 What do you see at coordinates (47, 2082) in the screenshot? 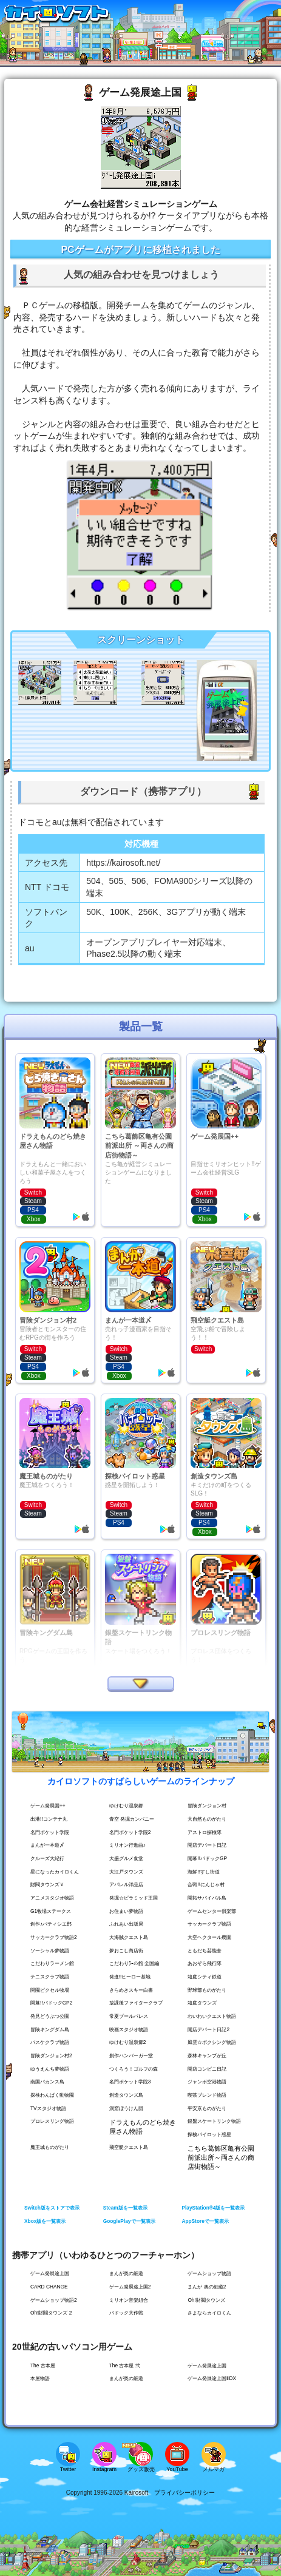
I see `南国バカンス島` at bounding box center [47, 2082].